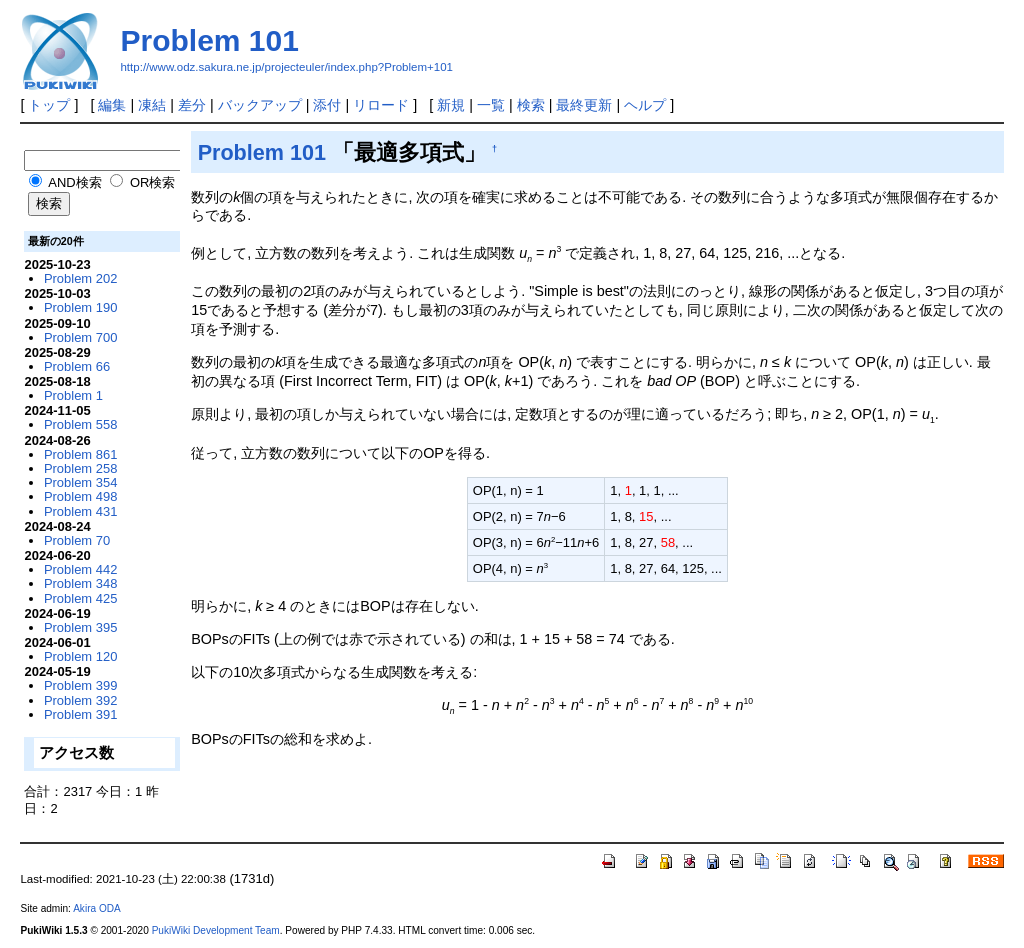 The height and width of the screenshot is (948, 1024). Describe the element at coordinates (80, 496) in the screenshot. I see `Problem 498` at that location.